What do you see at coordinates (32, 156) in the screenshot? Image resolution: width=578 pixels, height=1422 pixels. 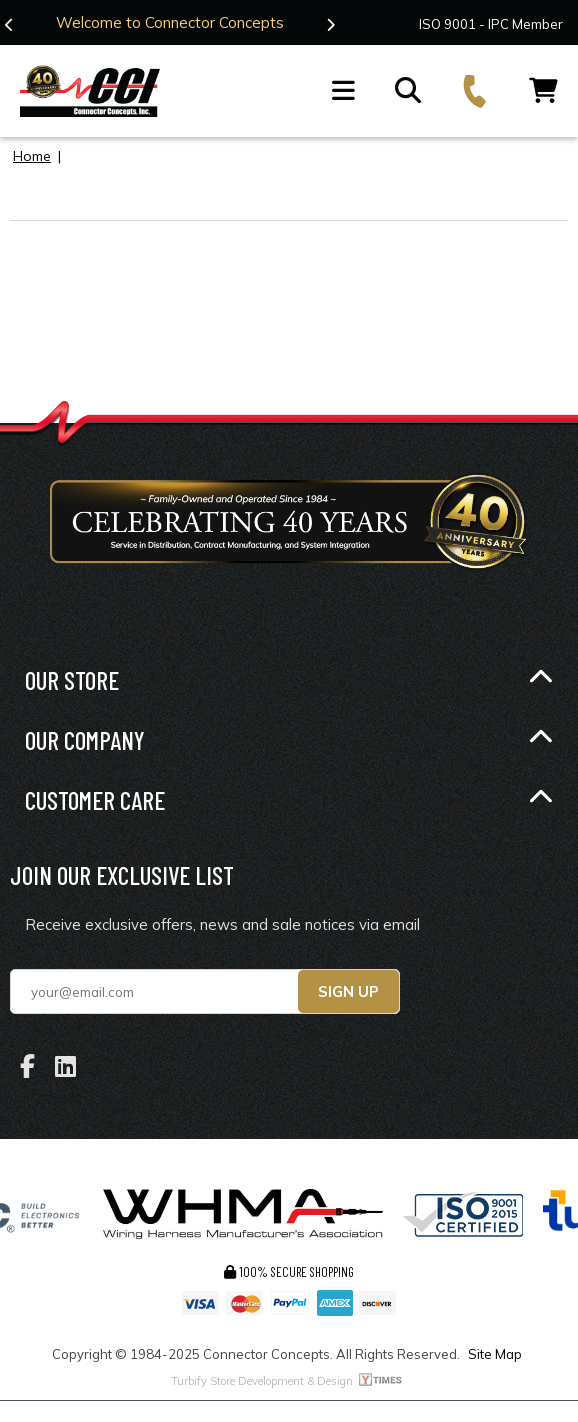 I see `Home` at bounding box center [32, 156].